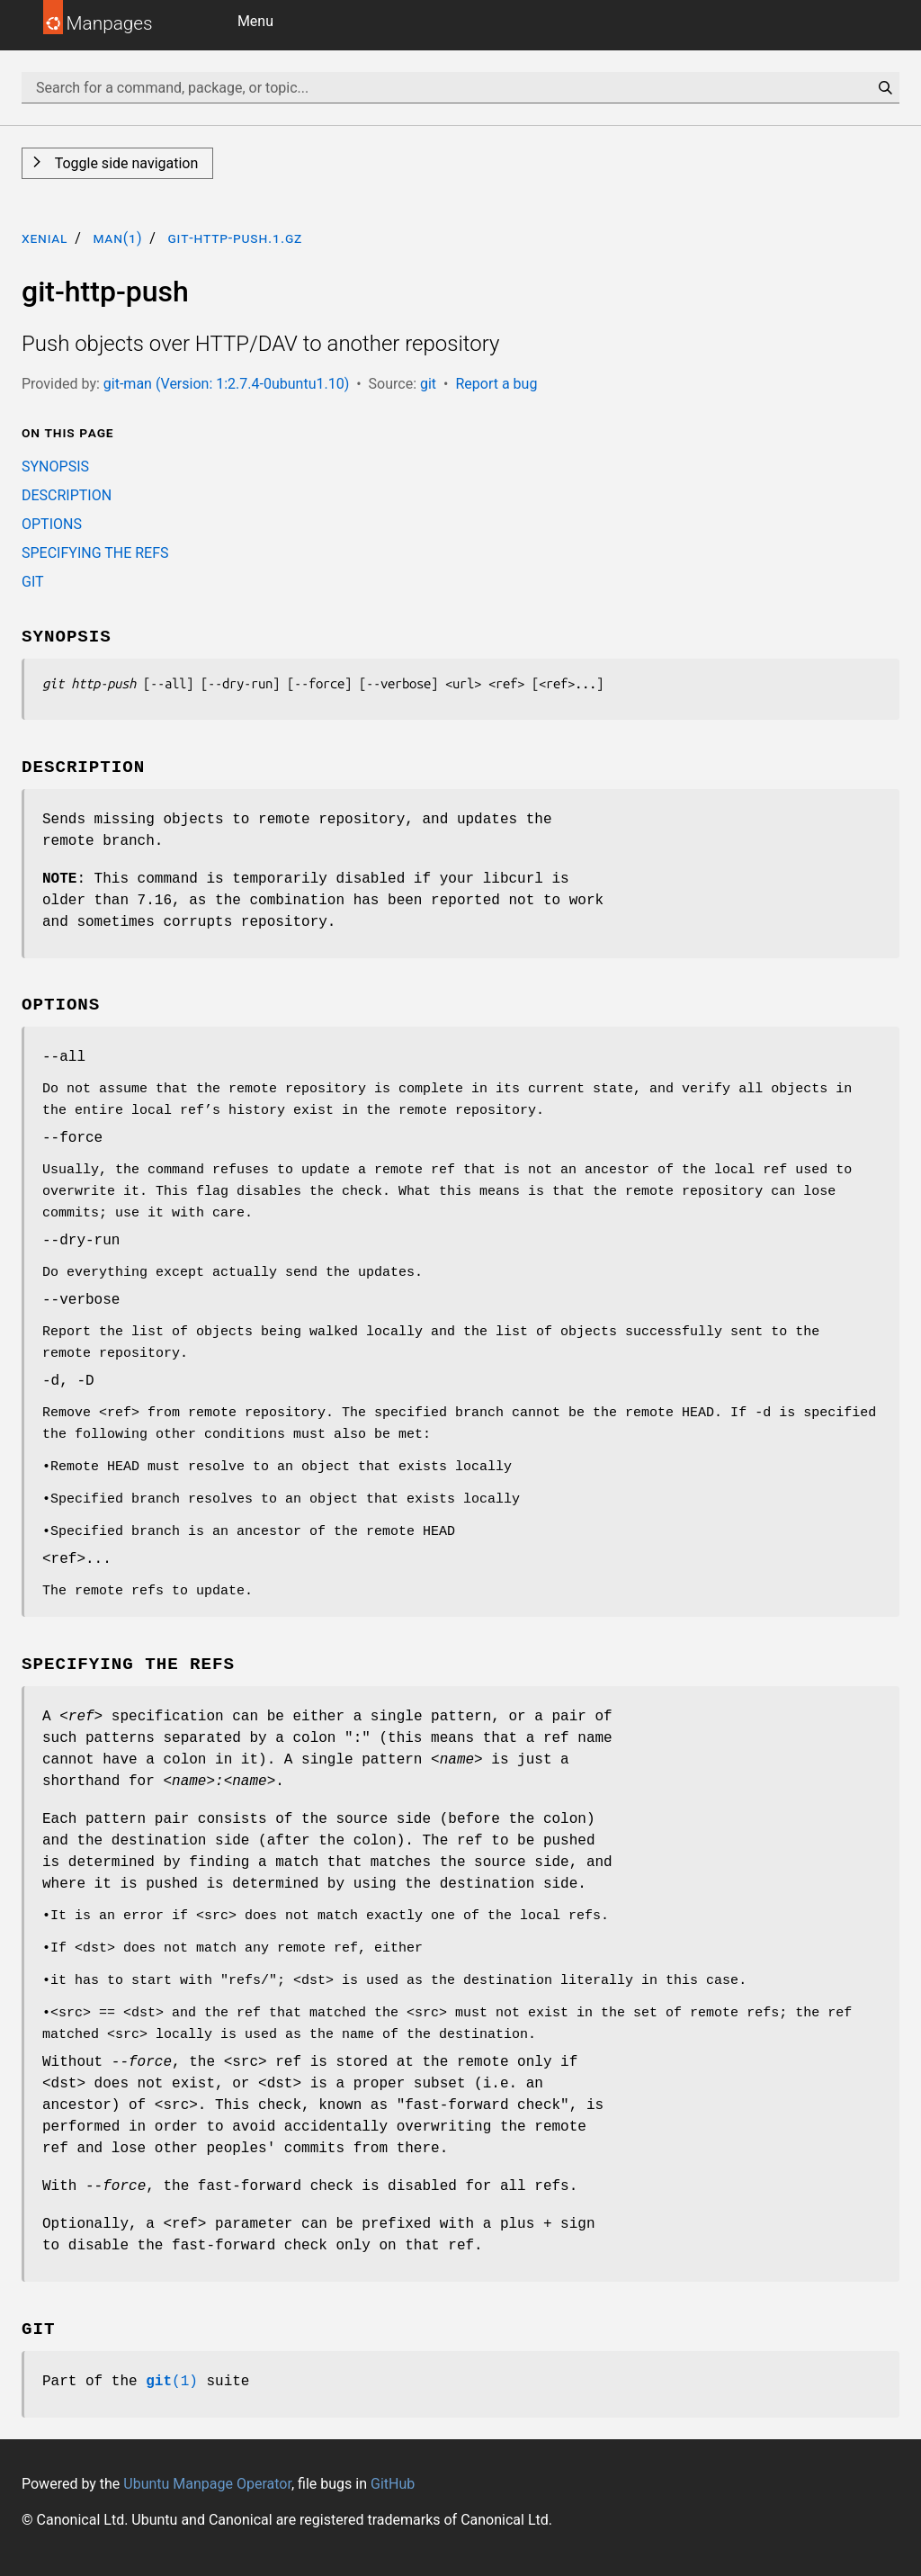 This screenshot has width=921, height=2576. What do you see at coordinates (44, 238) in the screenshot?
I see `xenial` at bounding box center [44, 238].